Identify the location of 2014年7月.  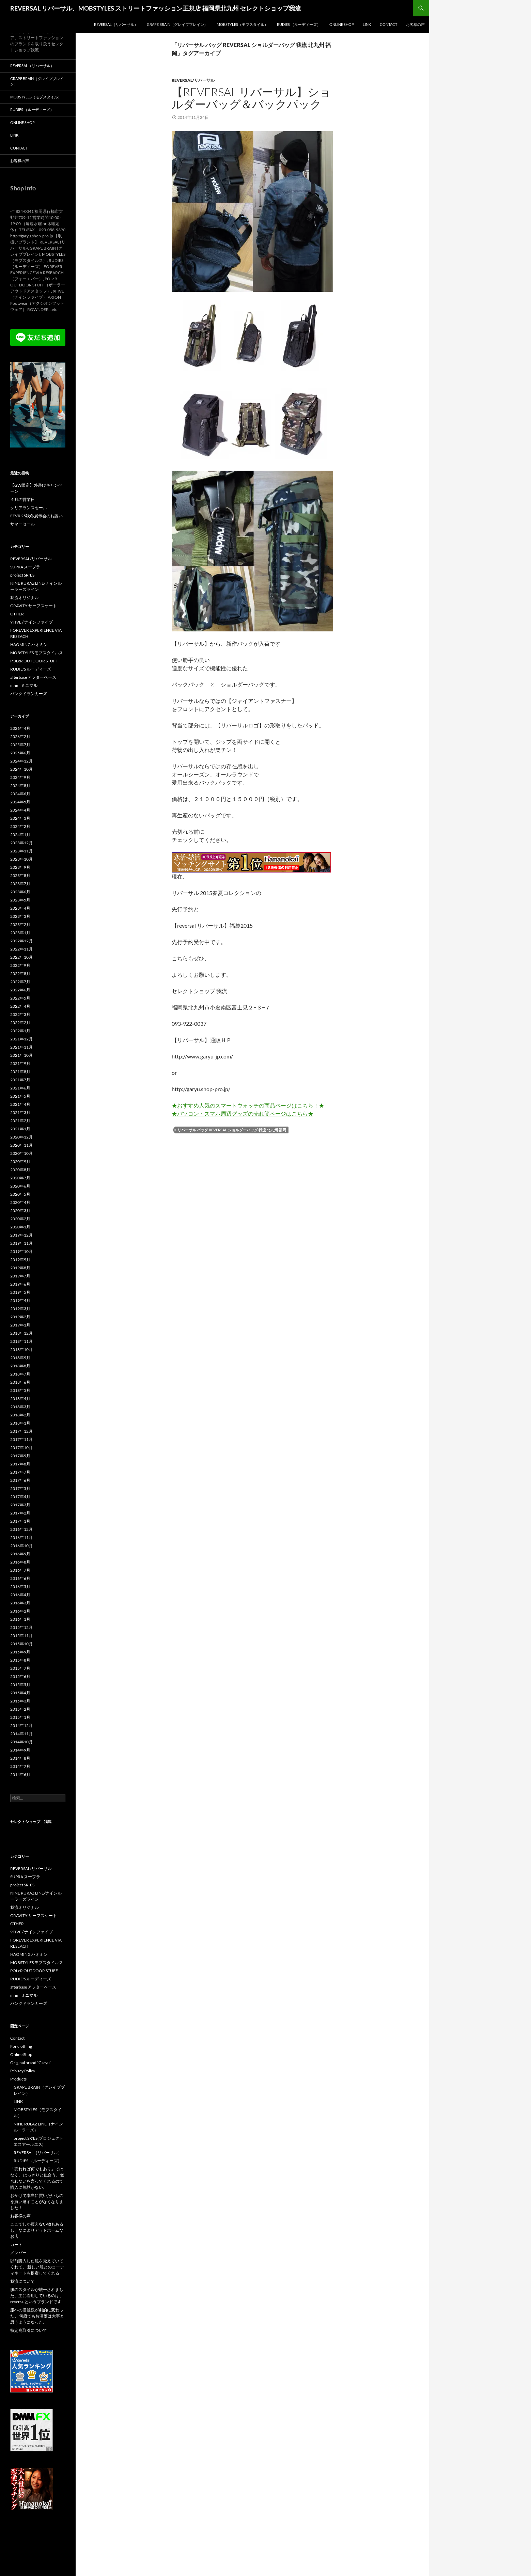
(20, 1766).